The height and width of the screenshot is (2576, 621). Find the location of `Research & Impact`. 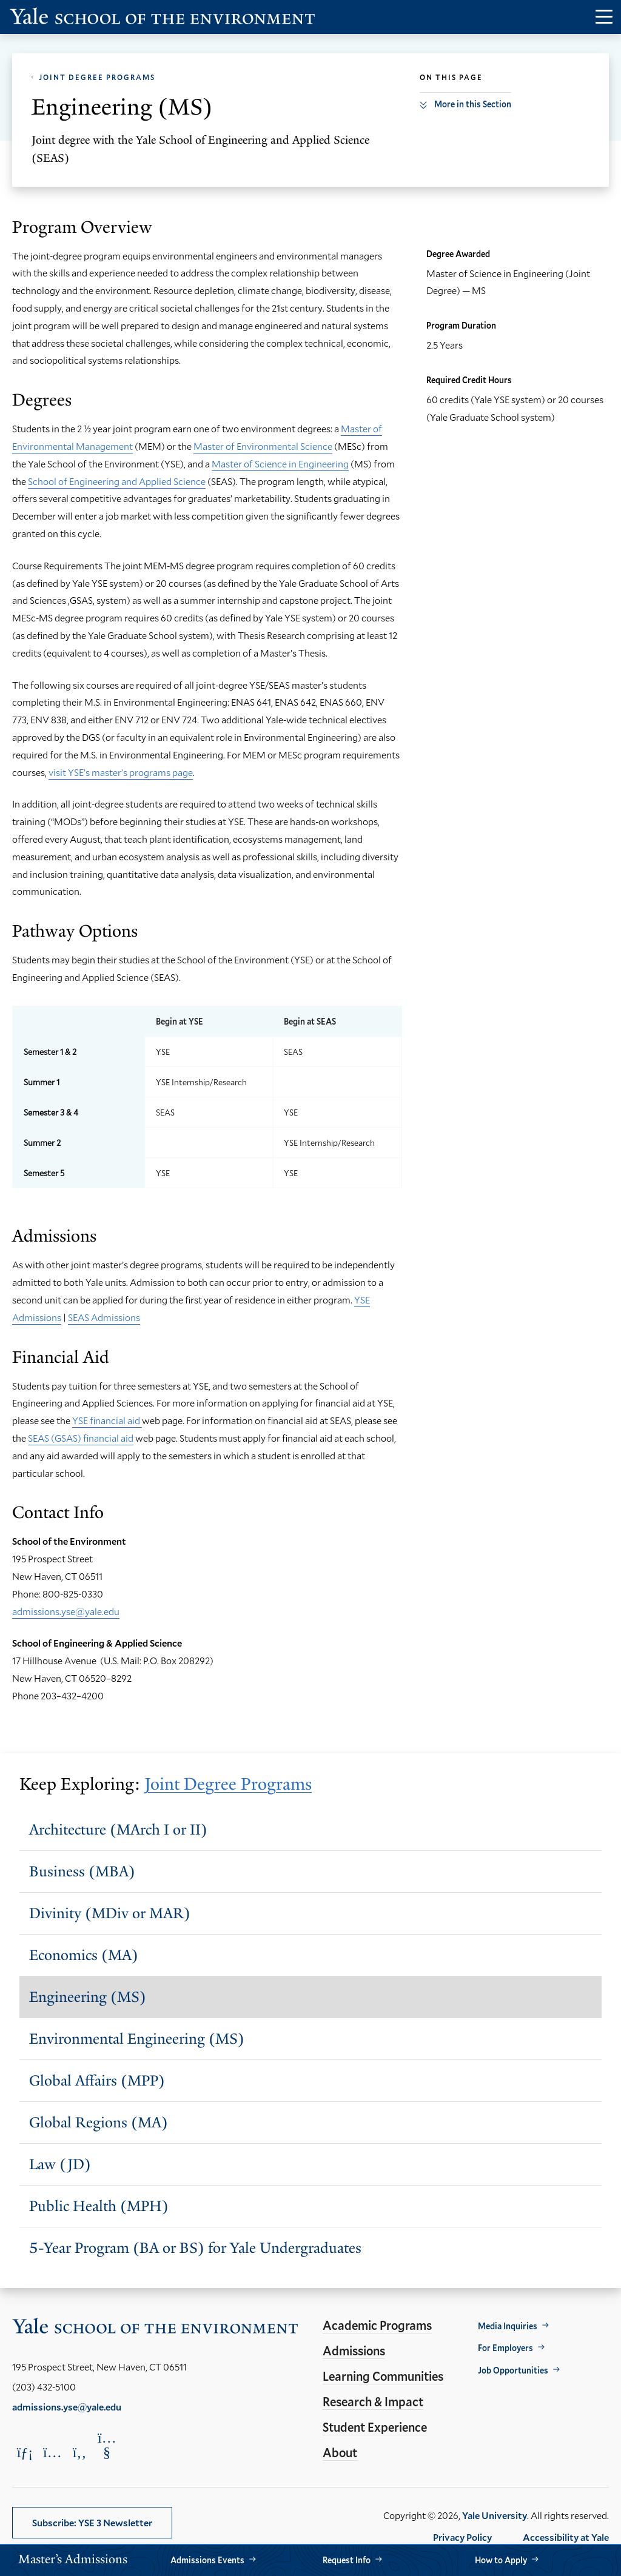

Research & Impact is located at coordinates (373, 2401).